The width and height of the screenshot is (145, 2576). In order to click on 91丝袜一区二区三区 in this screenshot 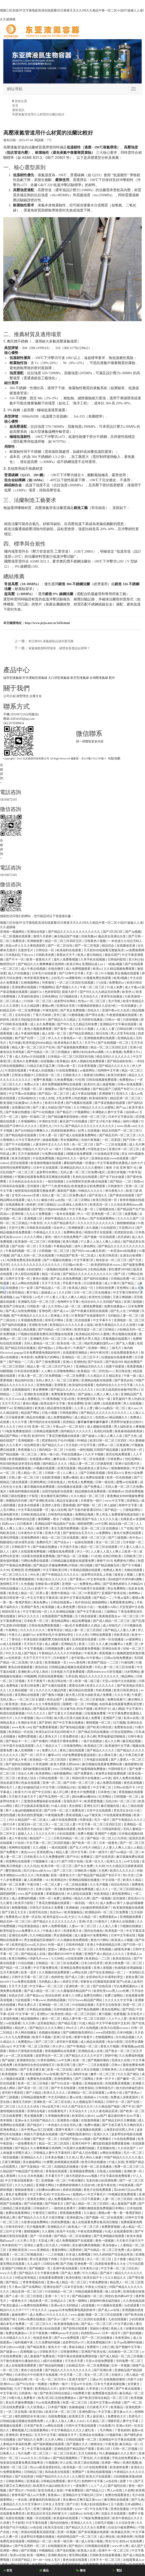, I will do `click(38, 1001)`.